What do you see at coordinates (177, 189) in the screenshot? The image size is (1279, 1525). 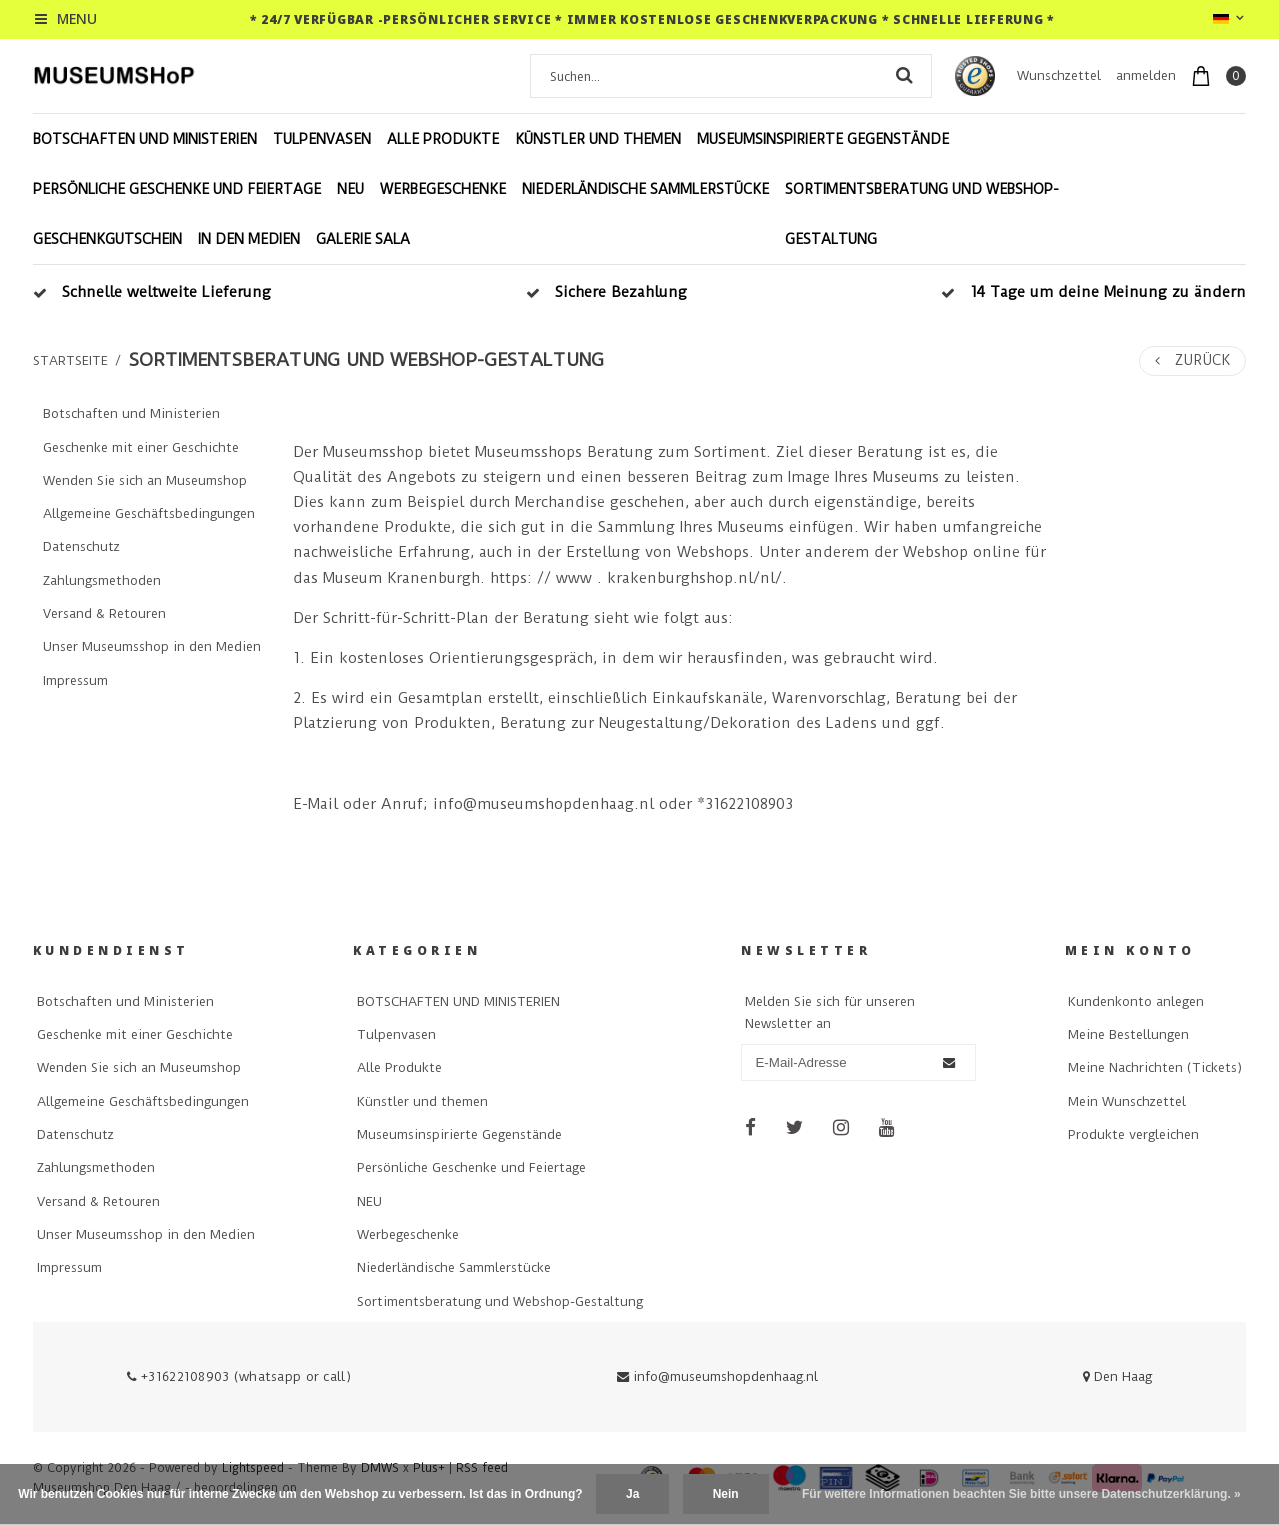 I see `Persönliche Geschenke und Feiertage` at bounding box center [177, 189].